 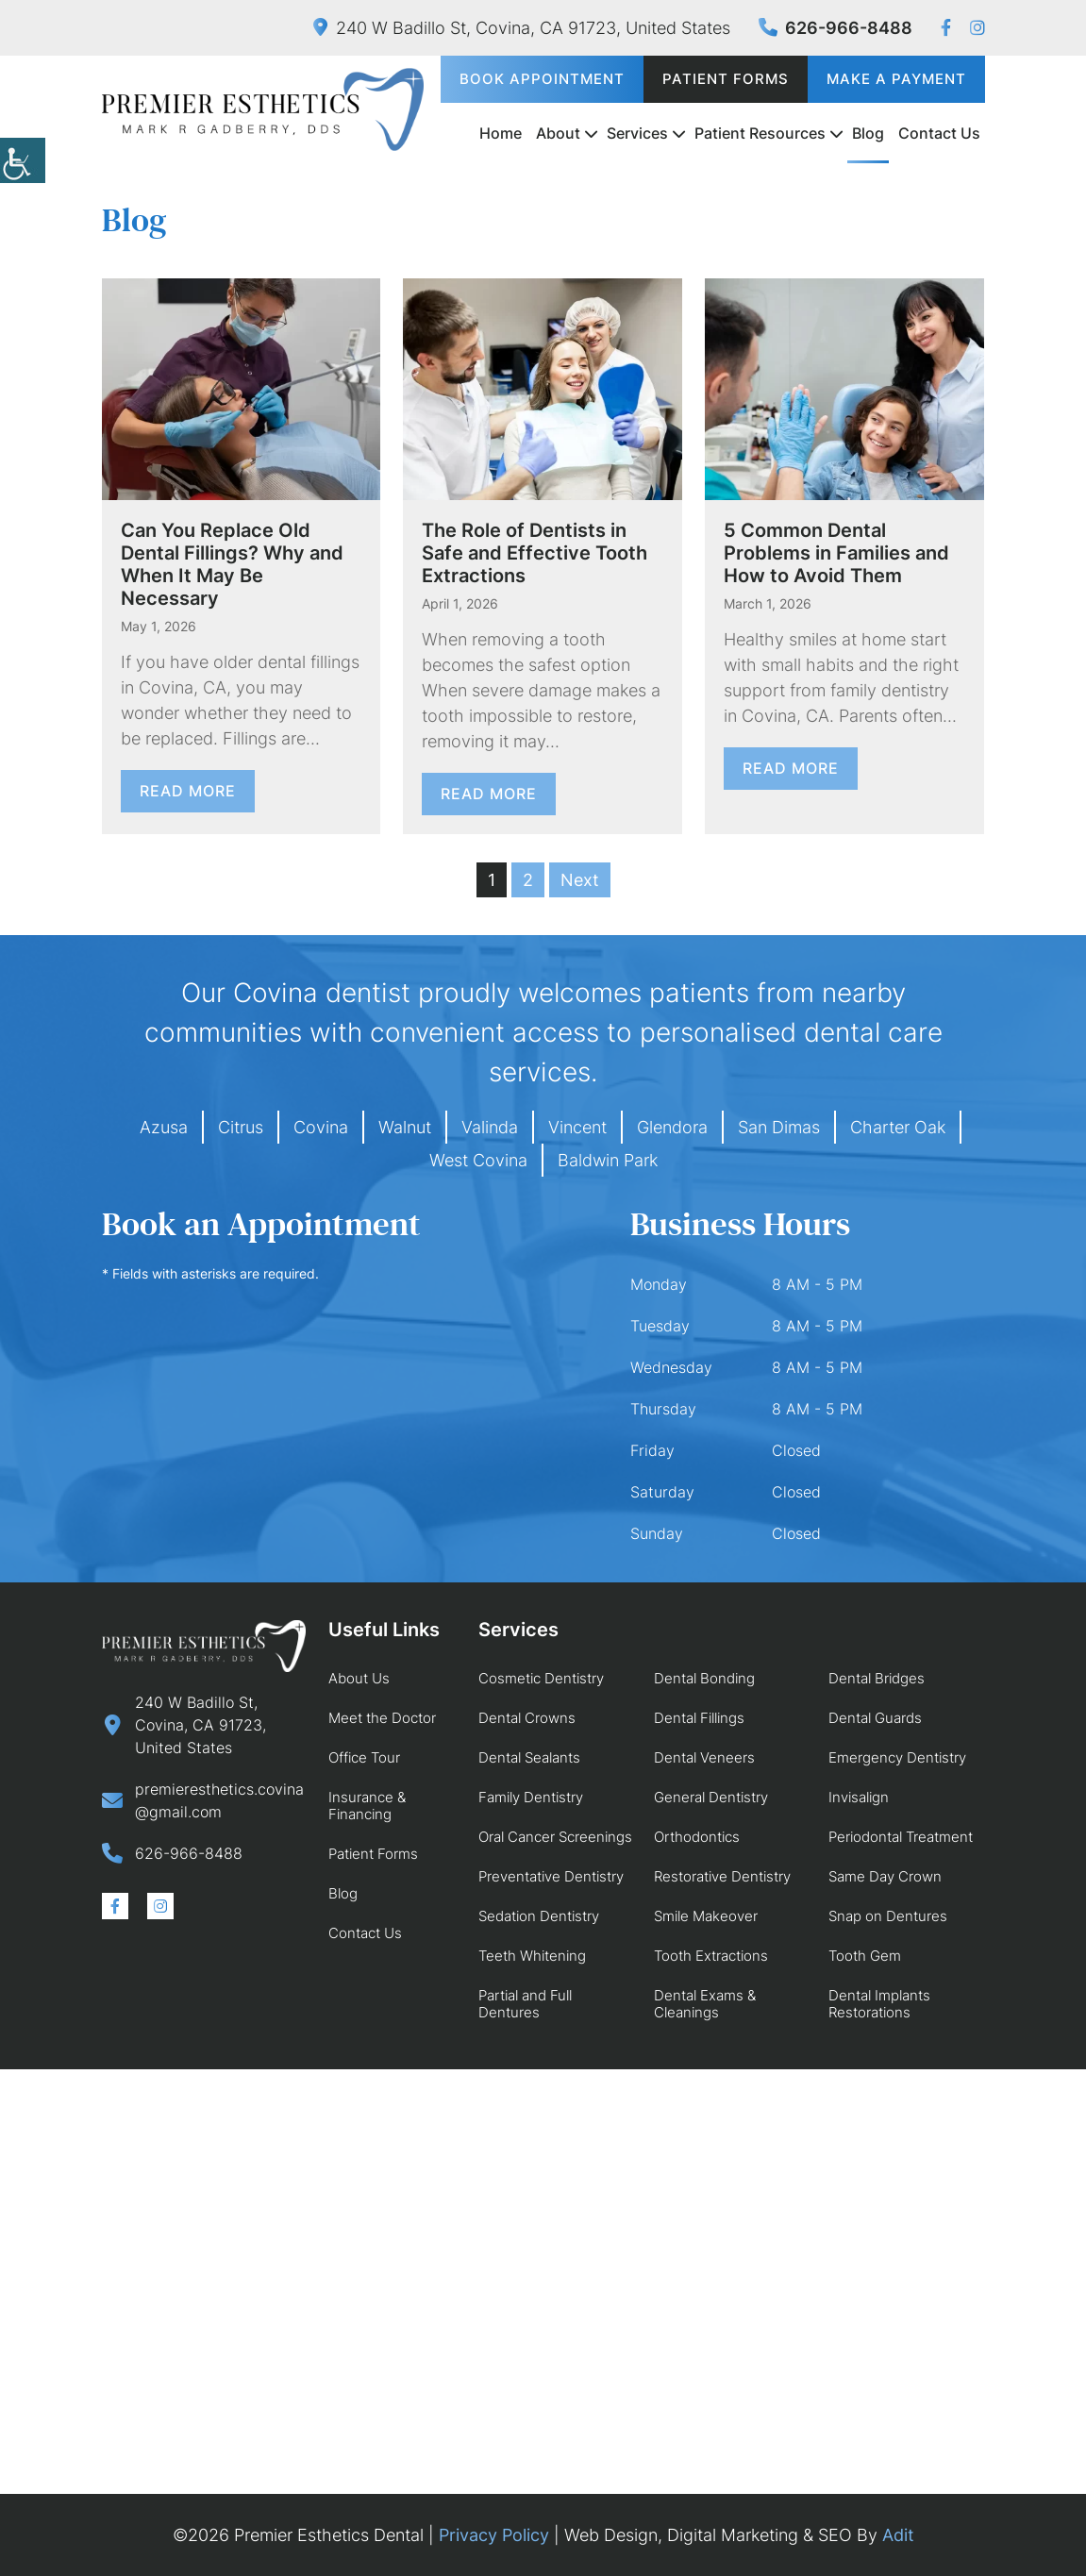 What do you see at coordinates (532, 1956) in the screenshot?
I see `Teeth Whitening` at bounding box center [532, 1956].